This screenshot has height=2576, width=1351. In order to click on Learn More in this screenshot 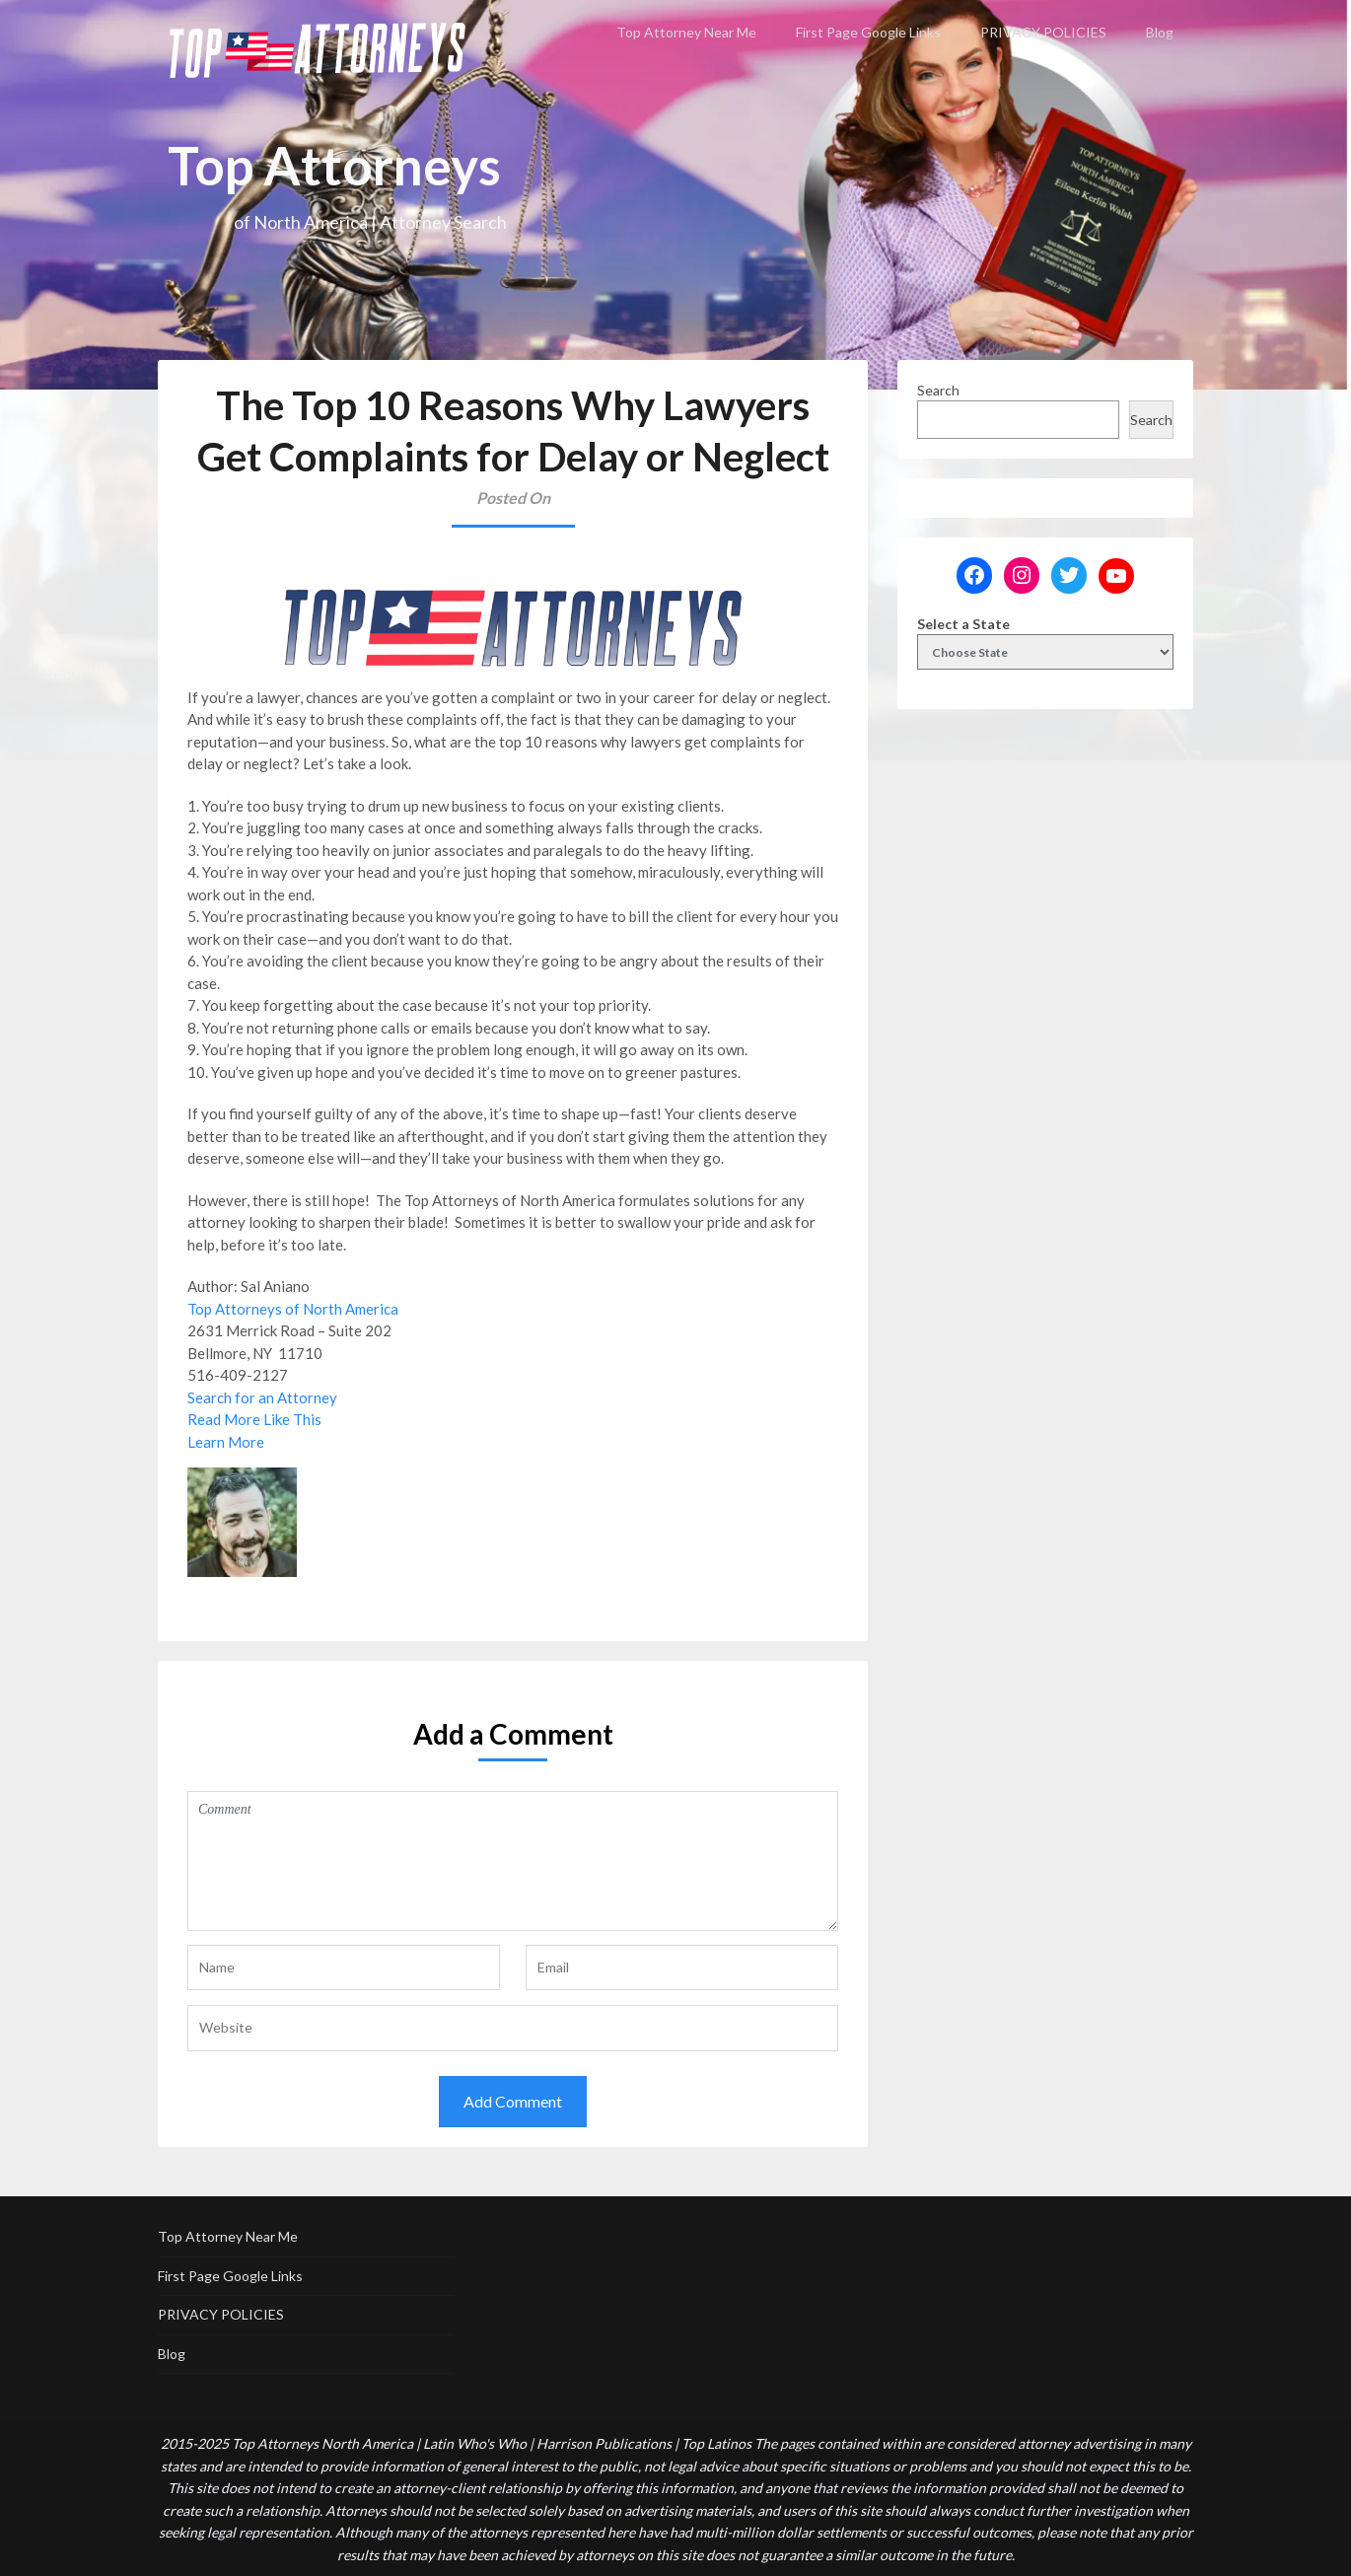, I will do `click(225, 1442)`.